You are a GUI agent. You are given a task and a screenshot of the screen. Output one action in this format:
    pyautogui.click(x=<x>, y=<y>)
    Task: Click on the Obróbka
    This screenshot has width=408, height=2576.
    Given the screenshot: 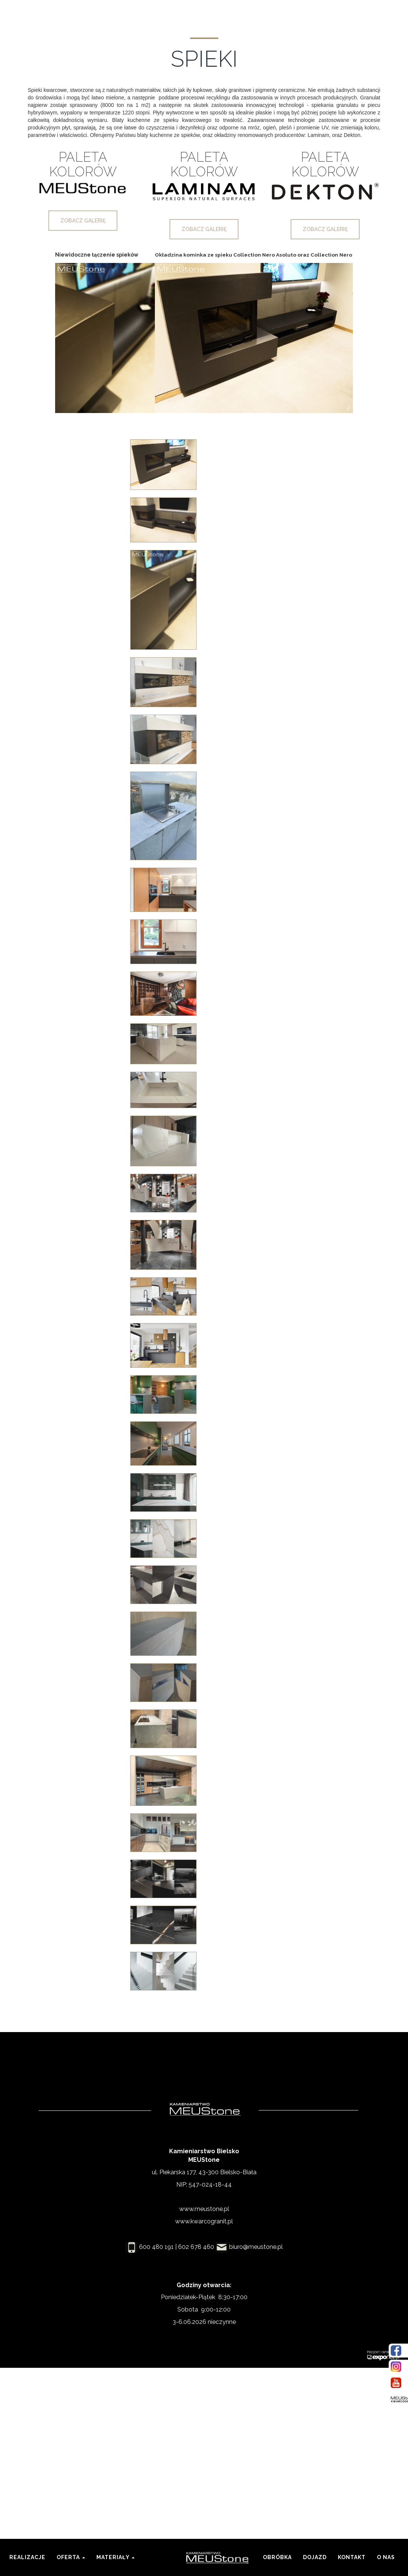 What is the action you would take?
    pyautogui.click(x=277, y=2557)
    